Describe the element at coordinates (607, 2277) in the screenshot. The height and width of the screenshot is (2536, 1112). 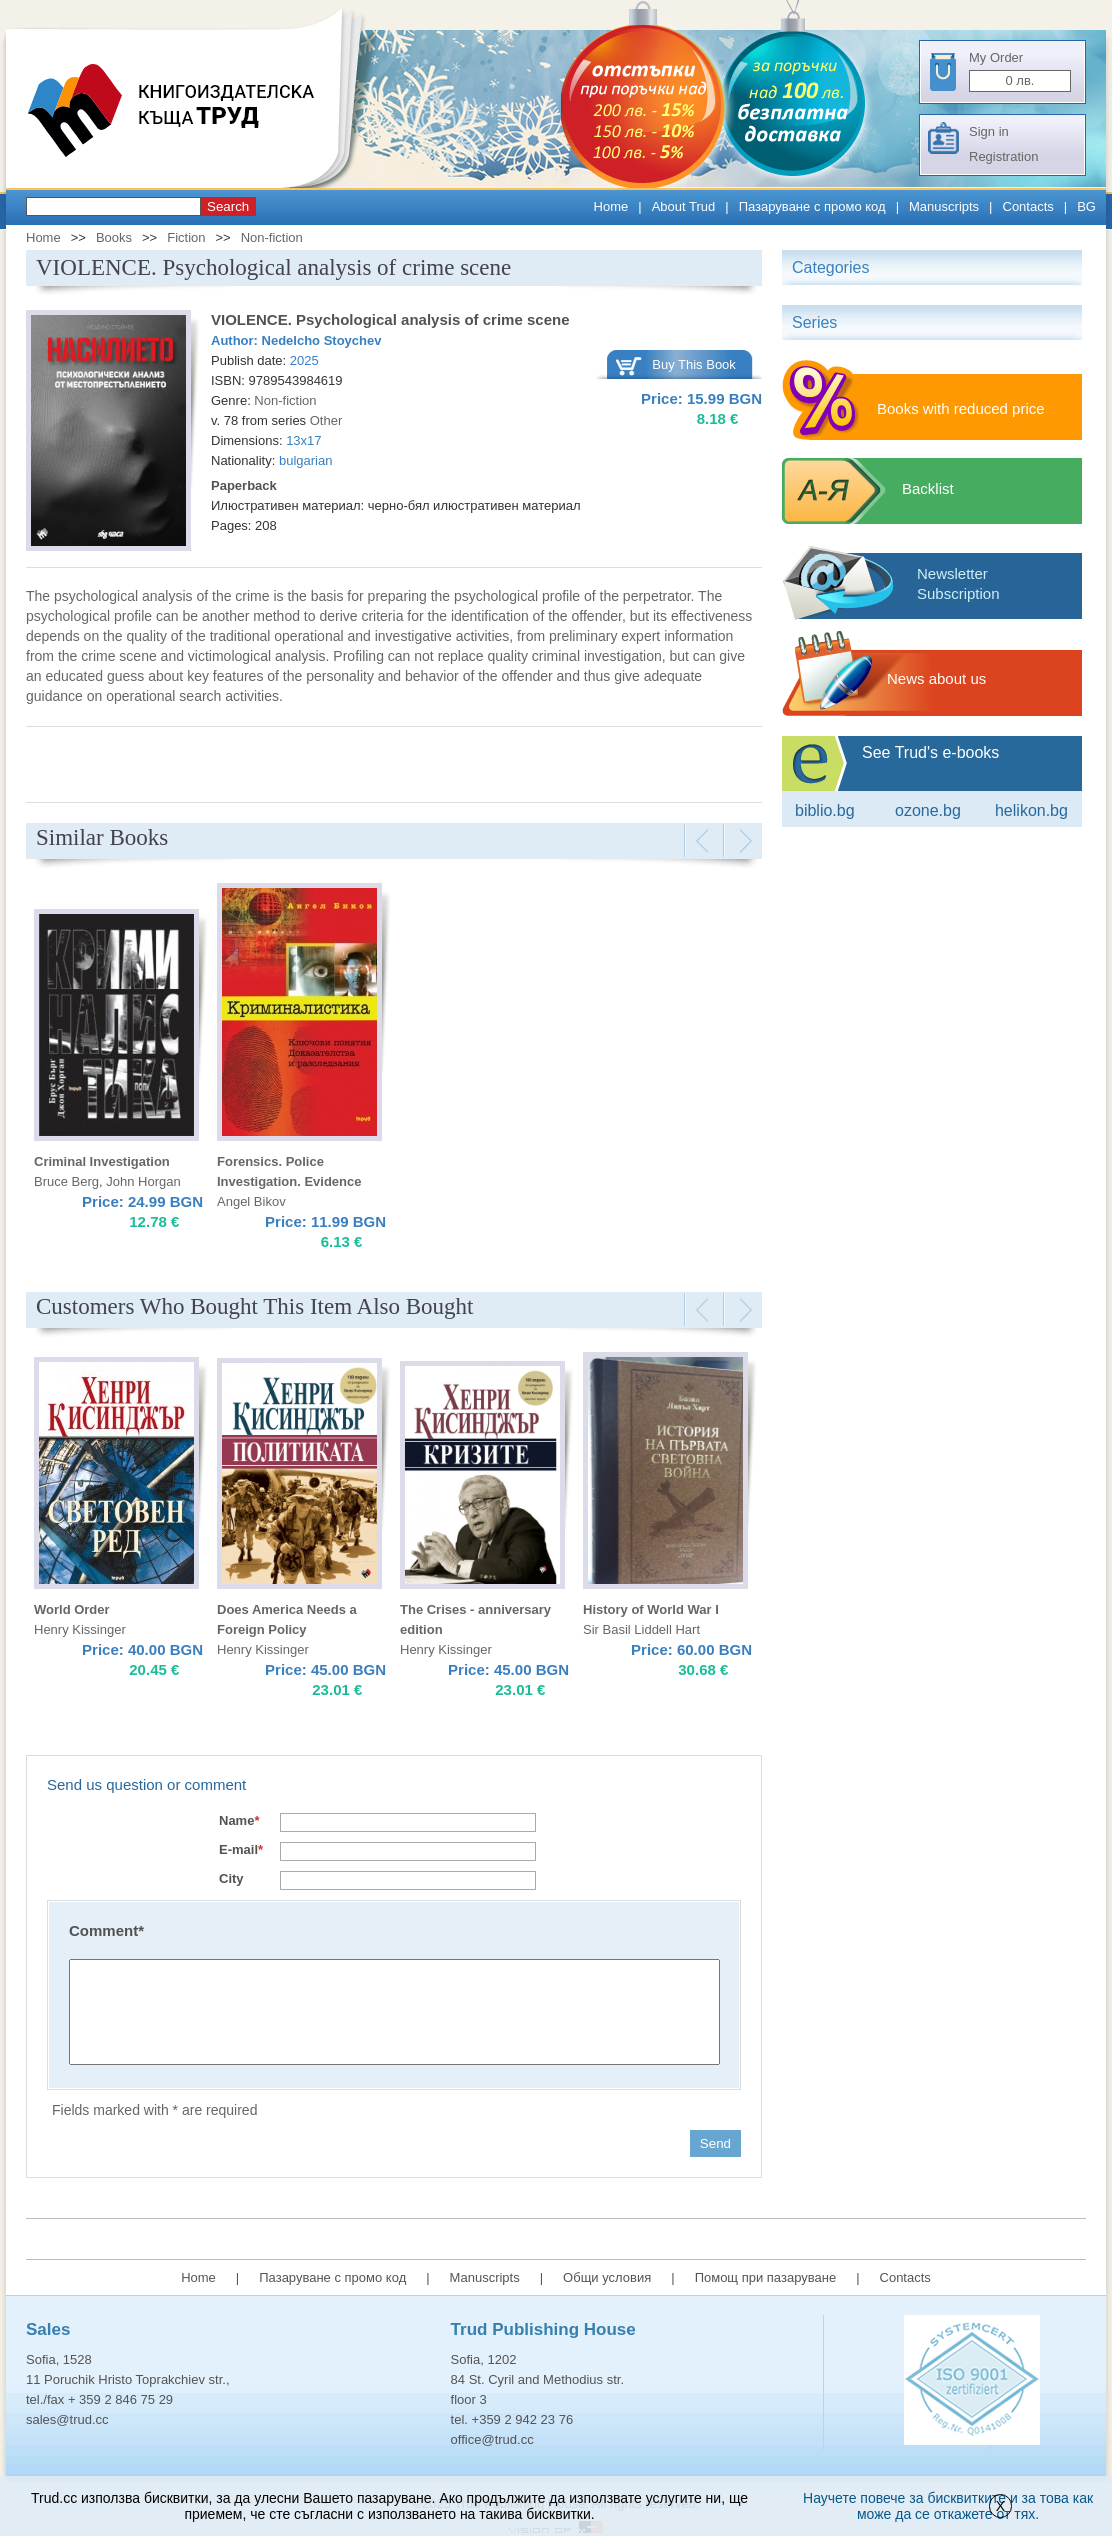
I see `Общи условия` at that location.